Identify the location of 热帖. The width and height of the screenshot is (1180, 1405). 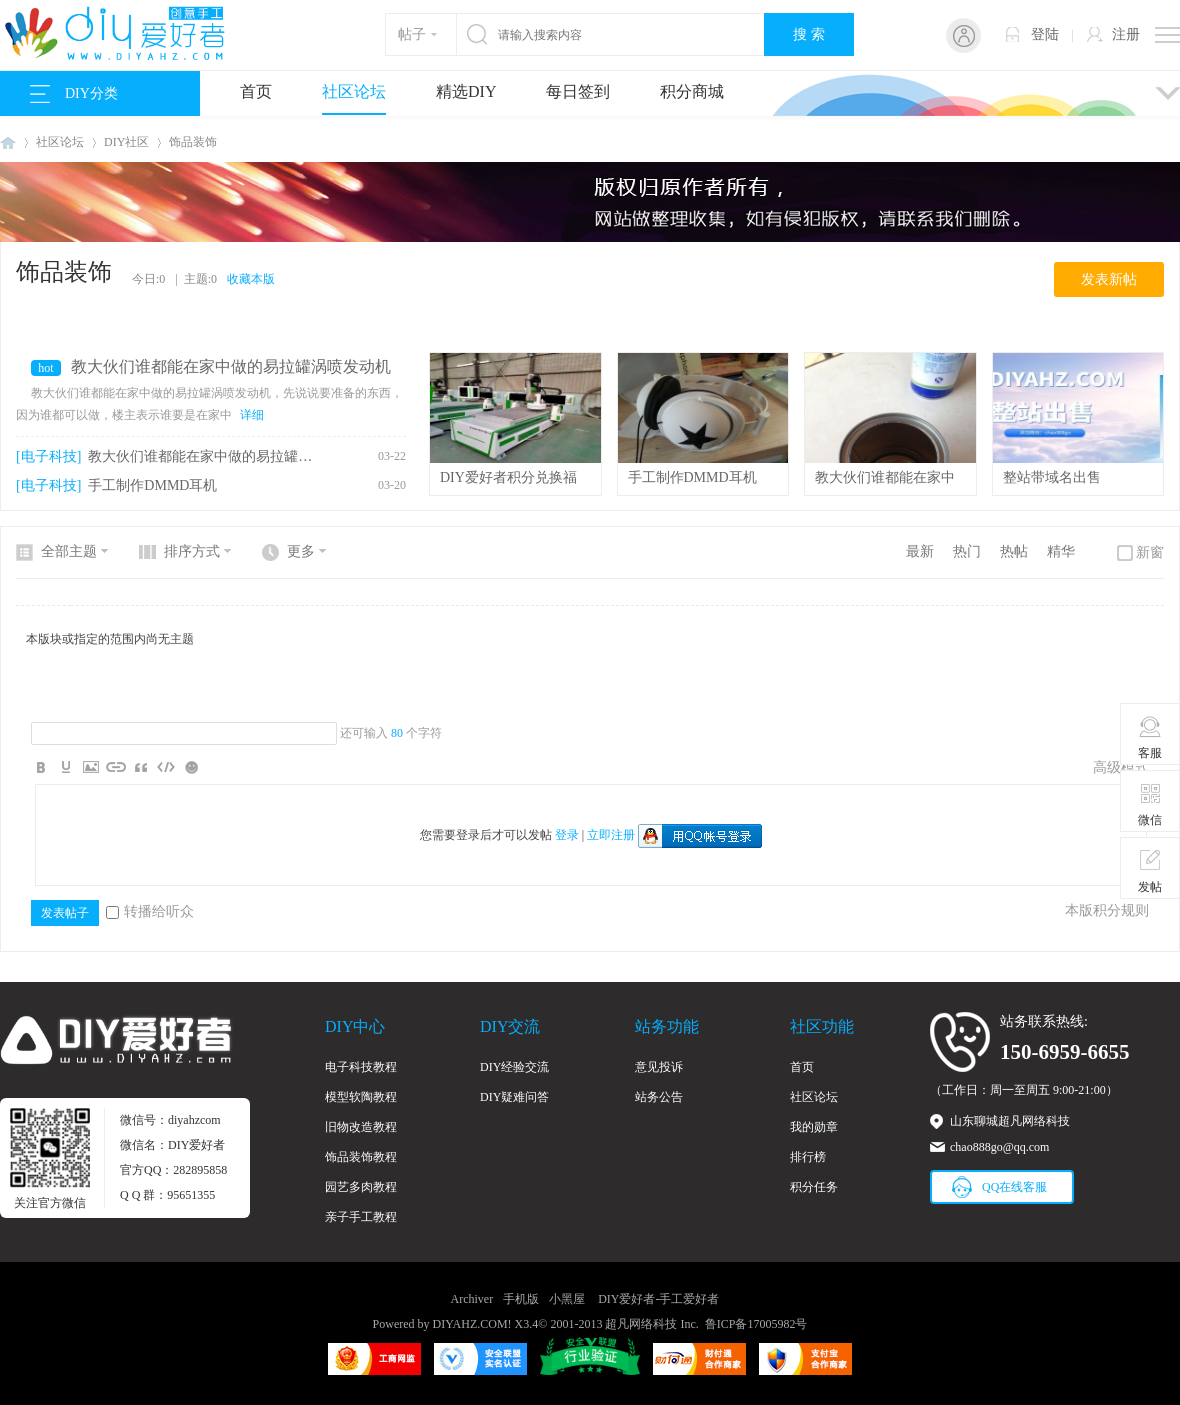
(1014, 551).